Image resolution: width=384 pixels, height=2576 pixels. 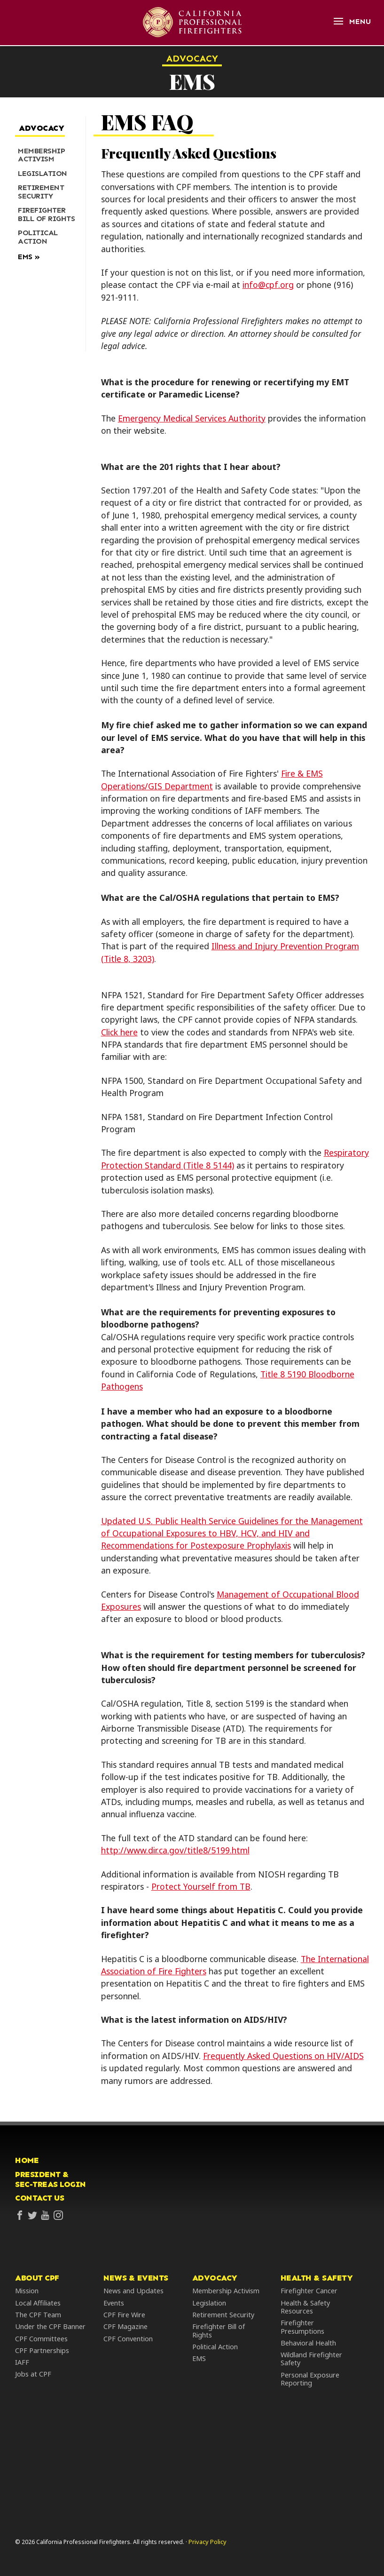 I want to click on info@cpf.org, so click(x=268, y=284).